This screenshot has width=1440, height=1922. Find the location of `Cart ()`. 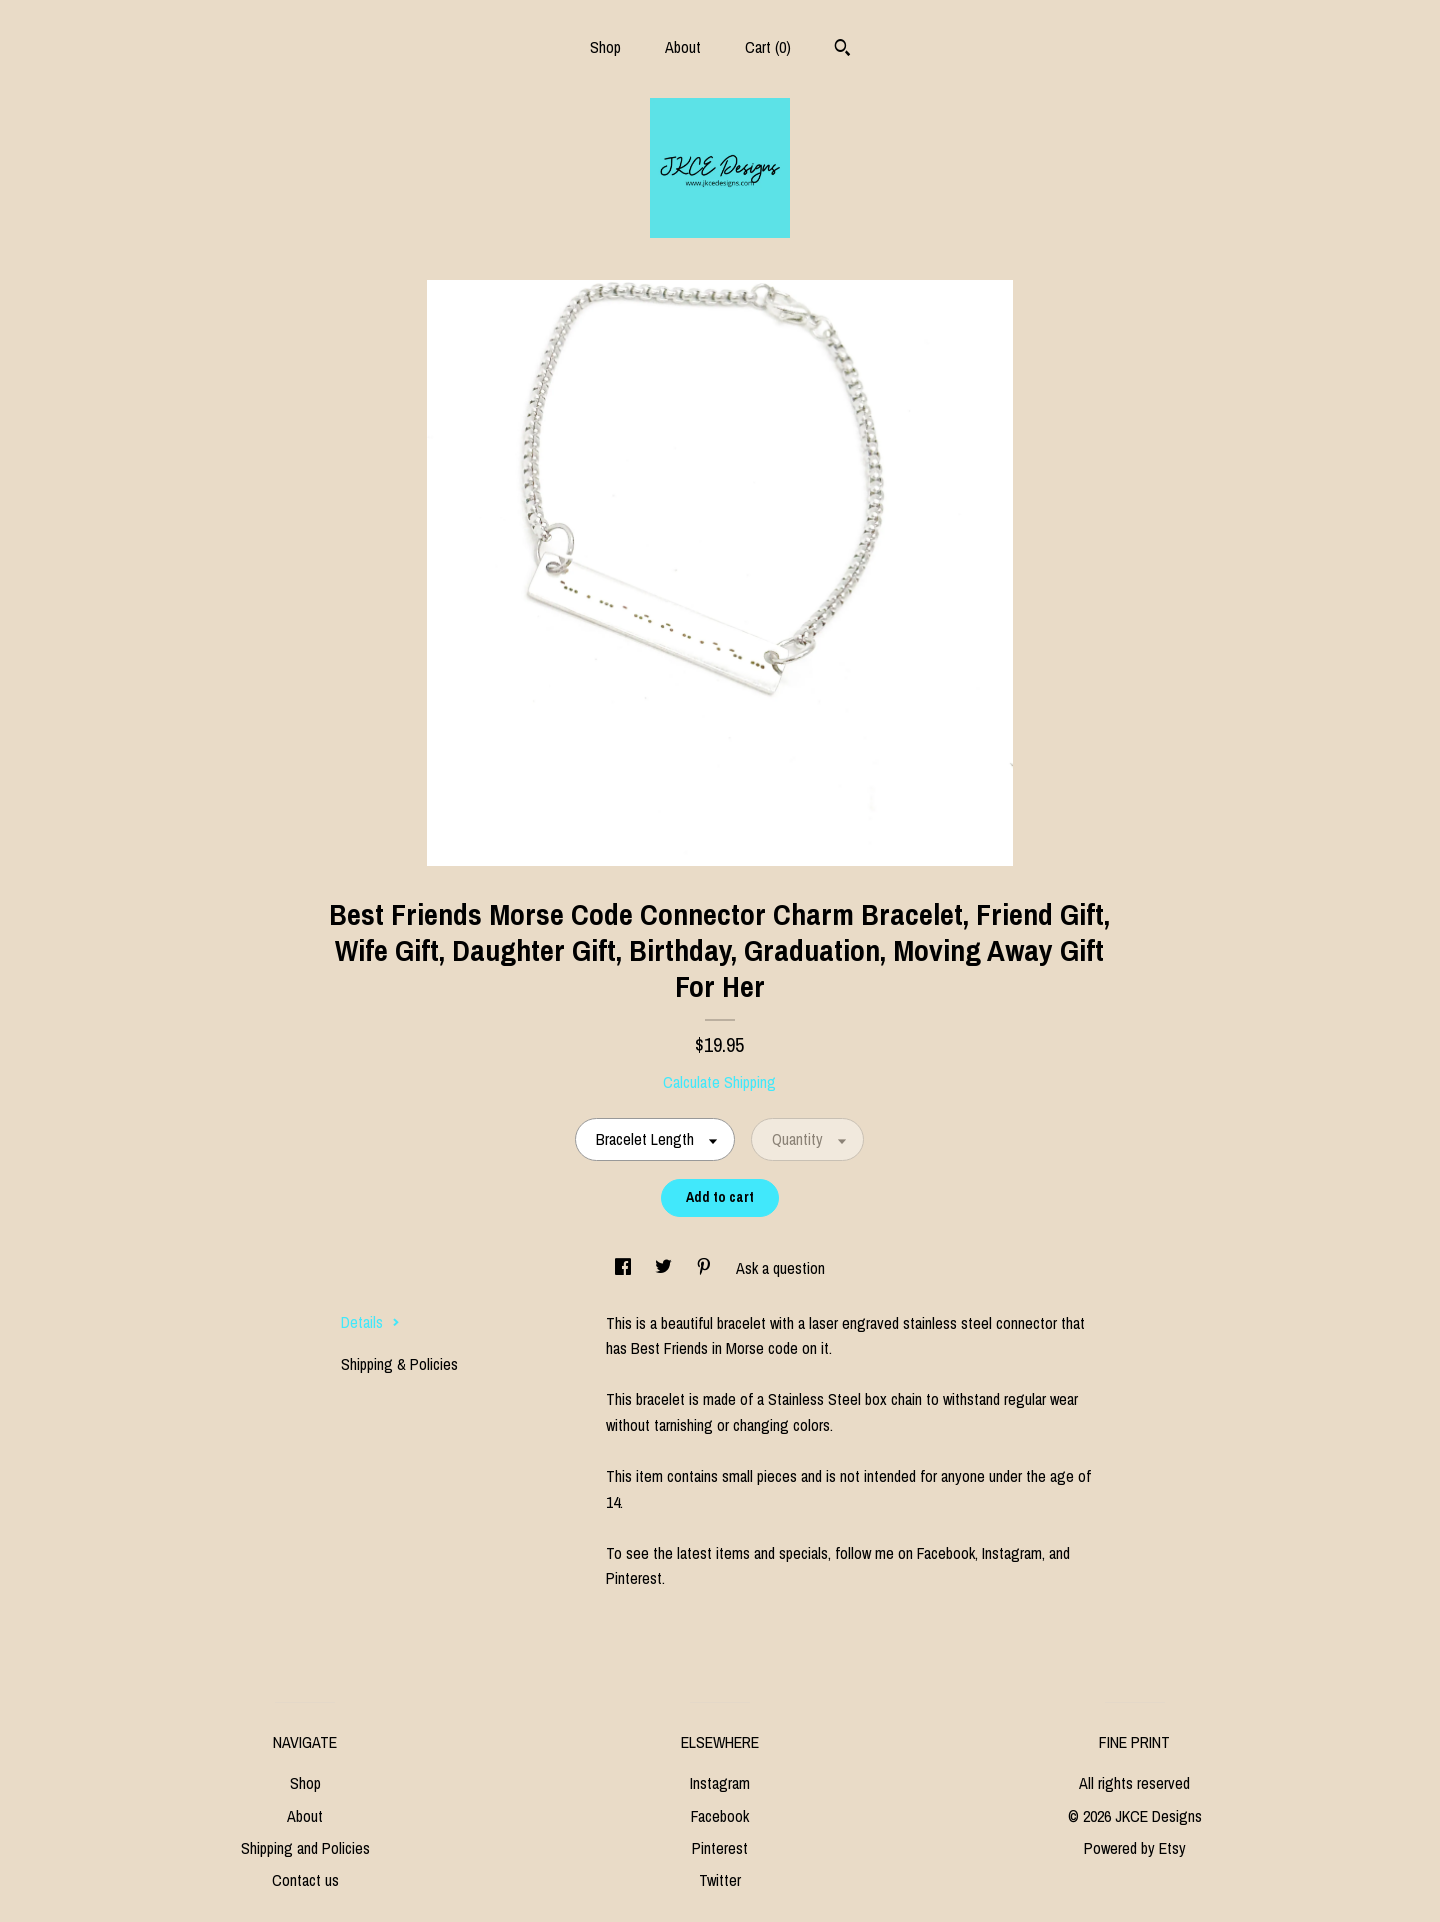

Cart () is located at coordinates (768, 47).